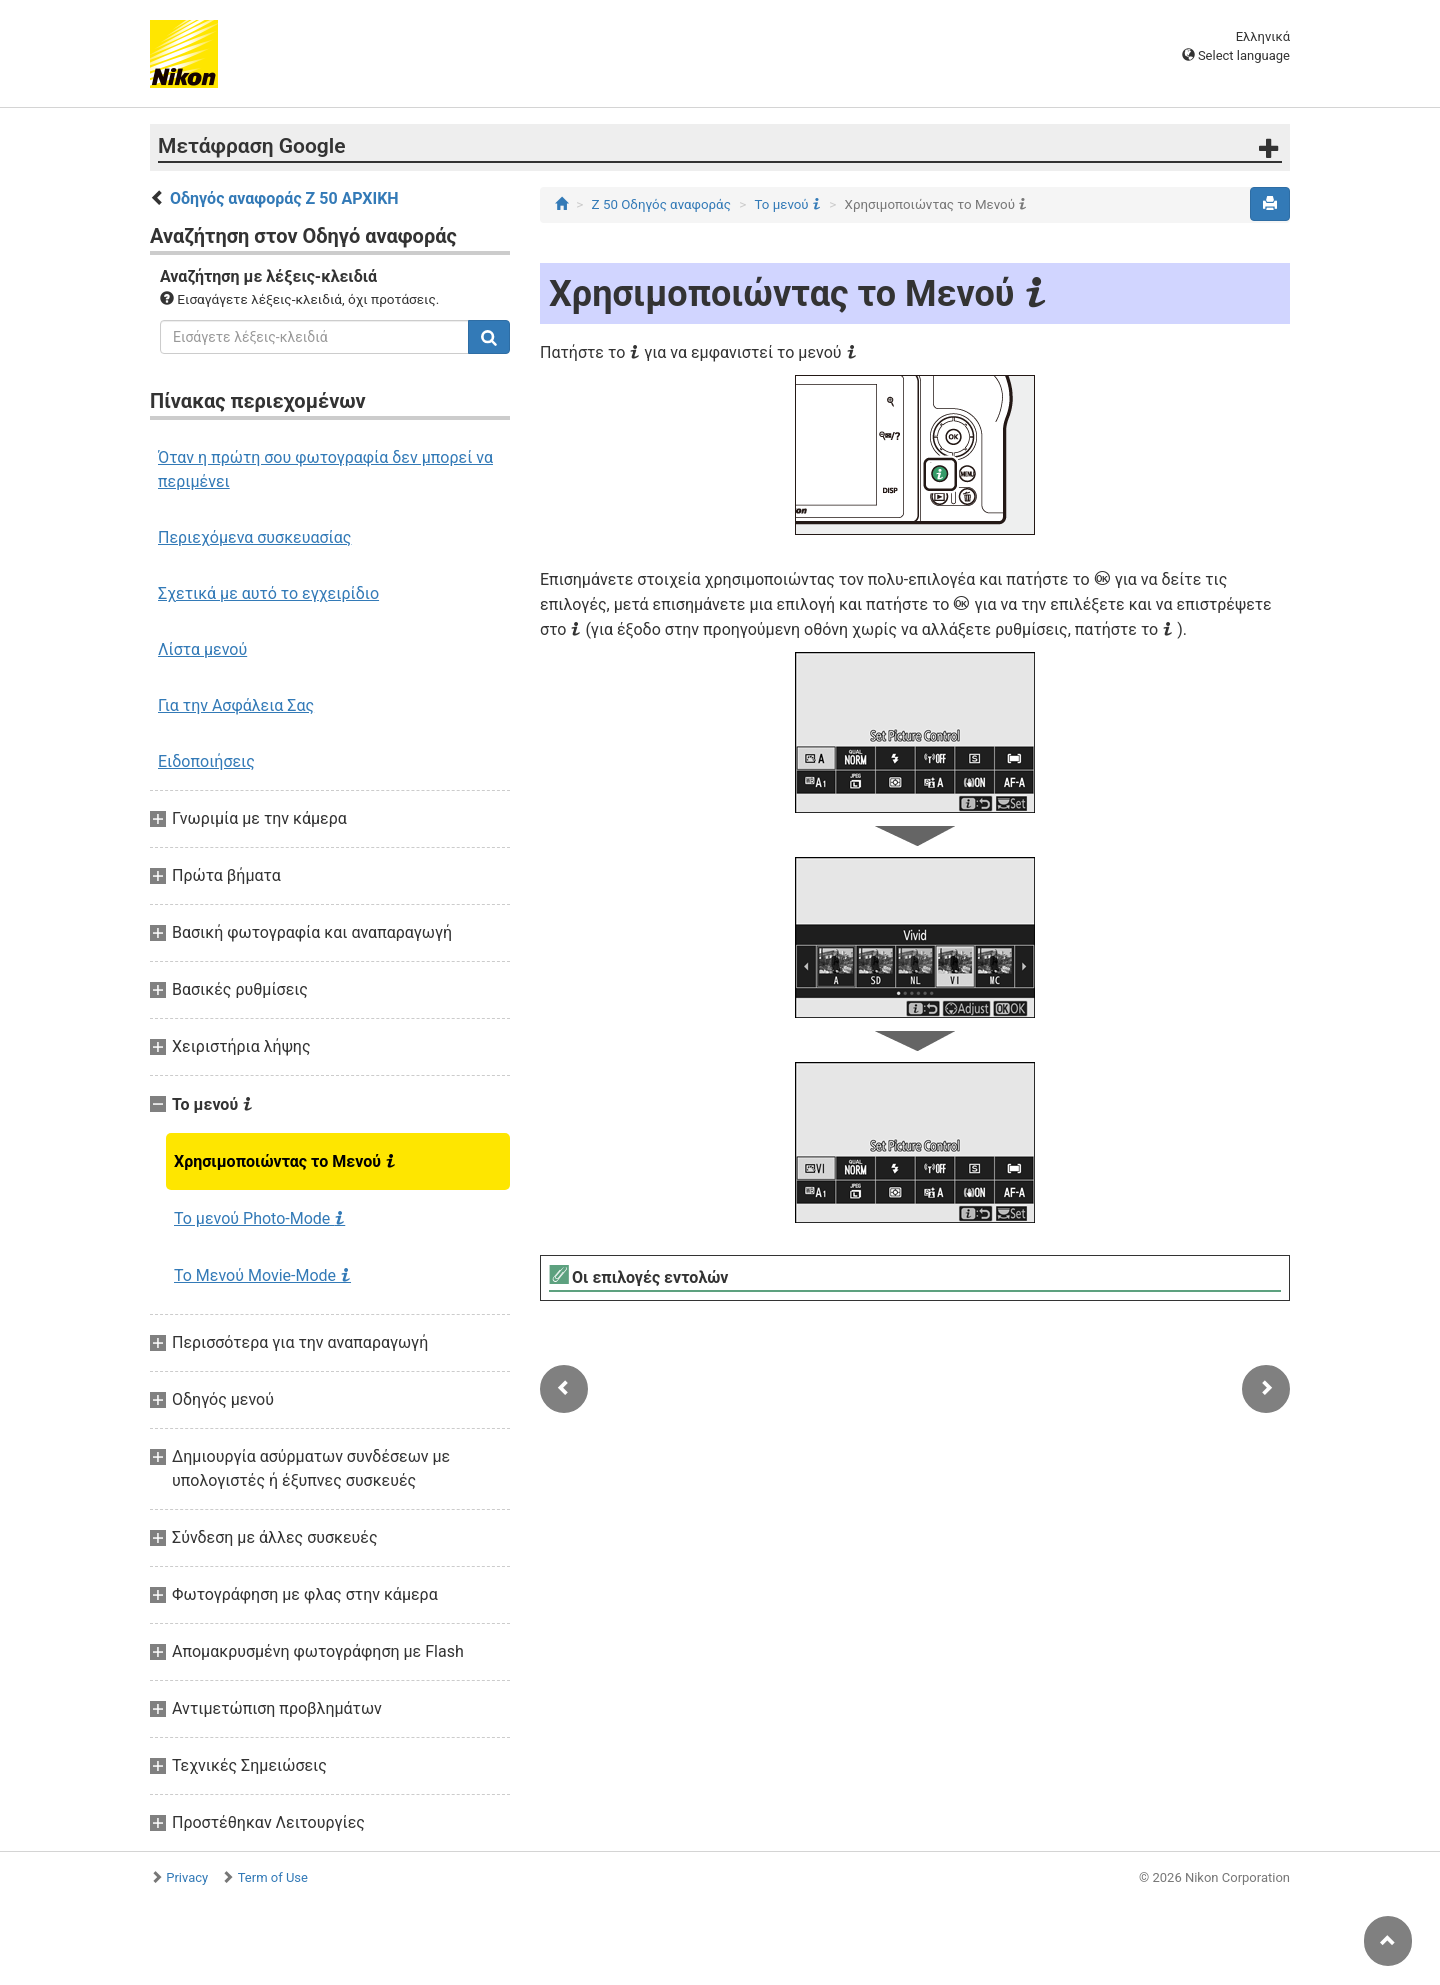 The image size is (1440, 1985). I want to click on Χρησιμοποιώντας το Μενού, so click(285, 1161).